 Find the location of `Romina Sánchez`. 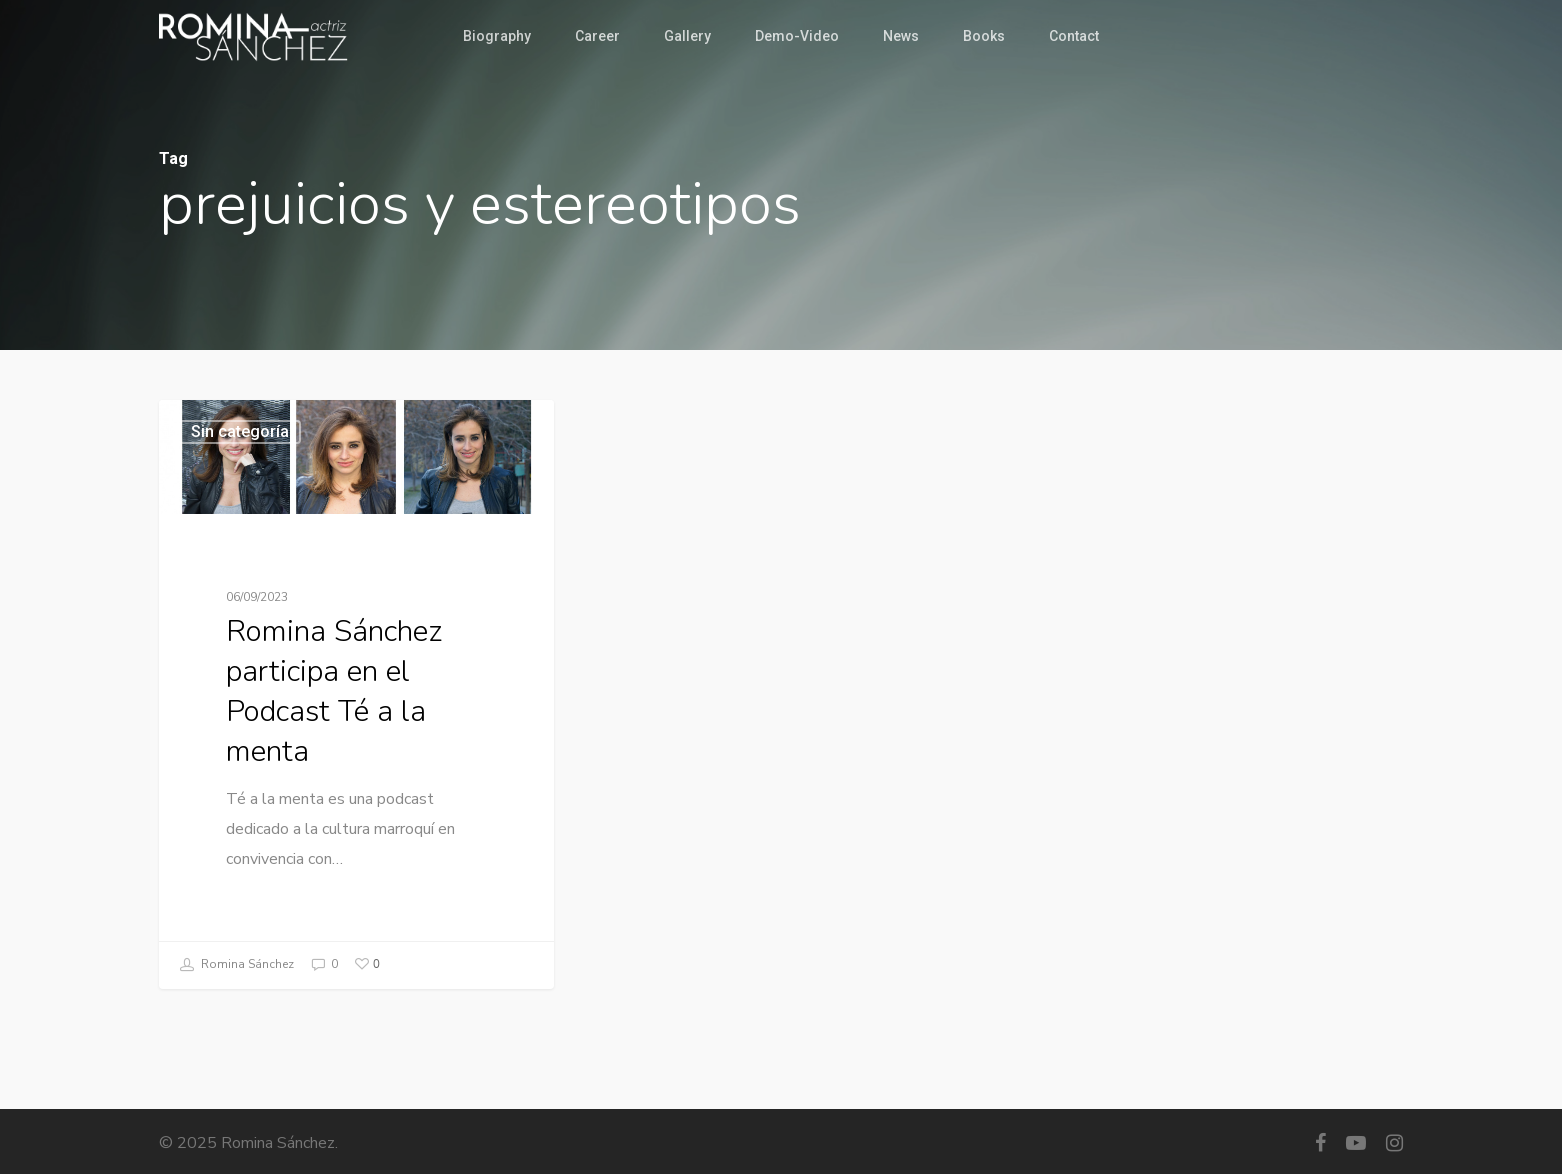

Romina Sánchez is located at coordinates (236, 966).